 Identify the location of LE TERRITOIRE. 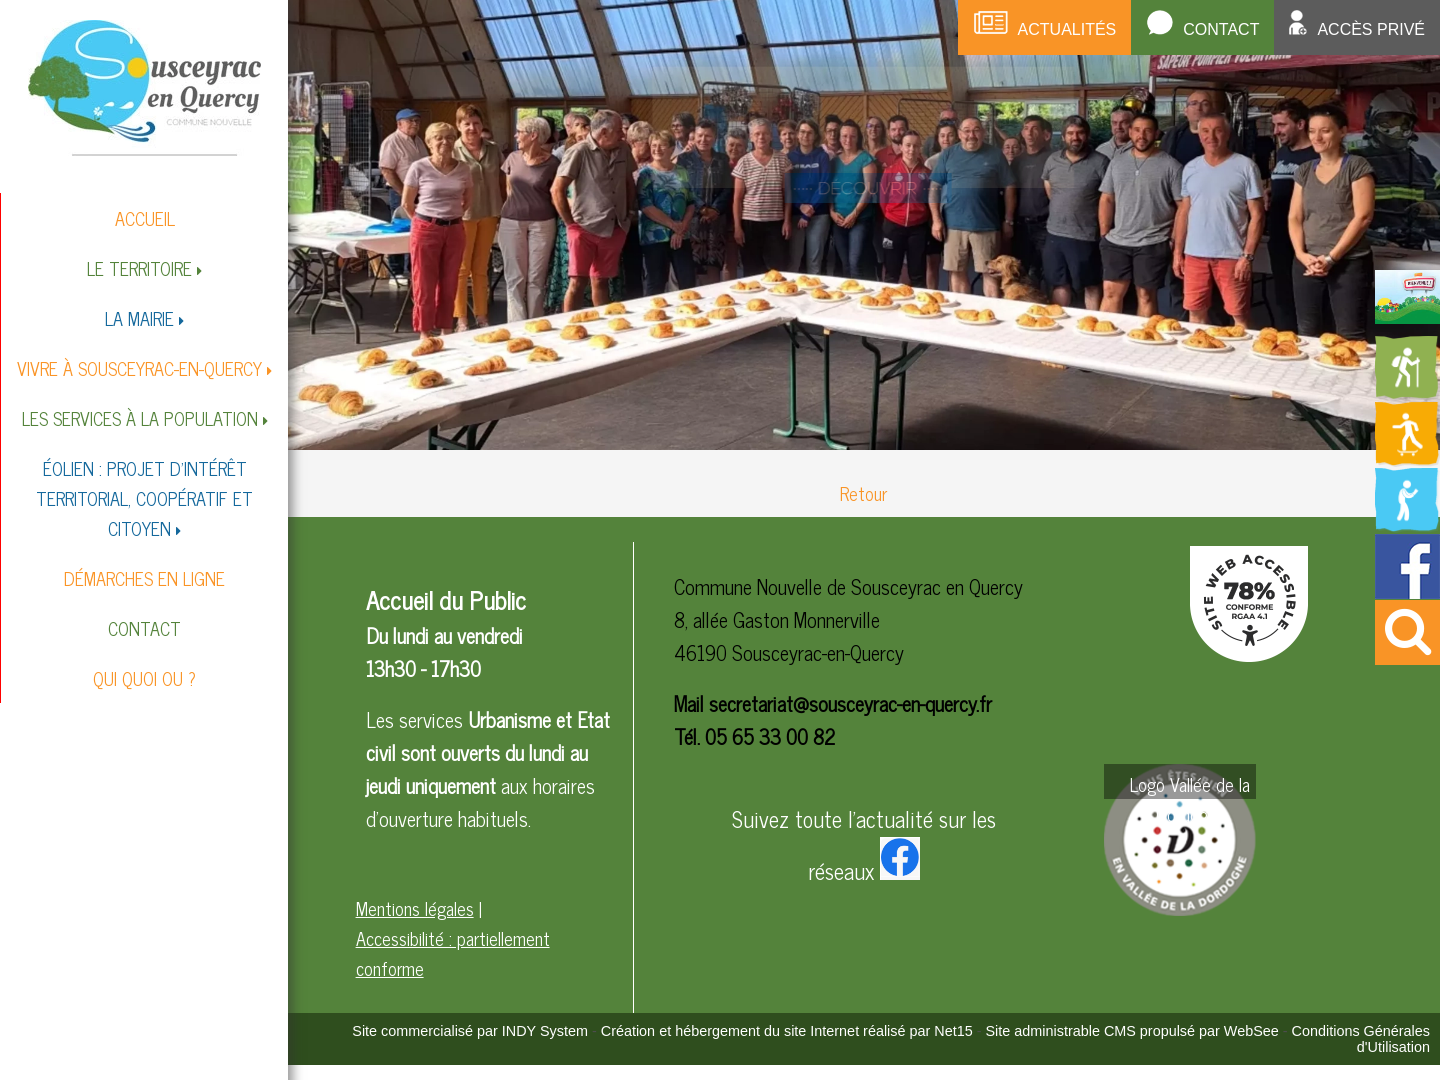
(139, 268).